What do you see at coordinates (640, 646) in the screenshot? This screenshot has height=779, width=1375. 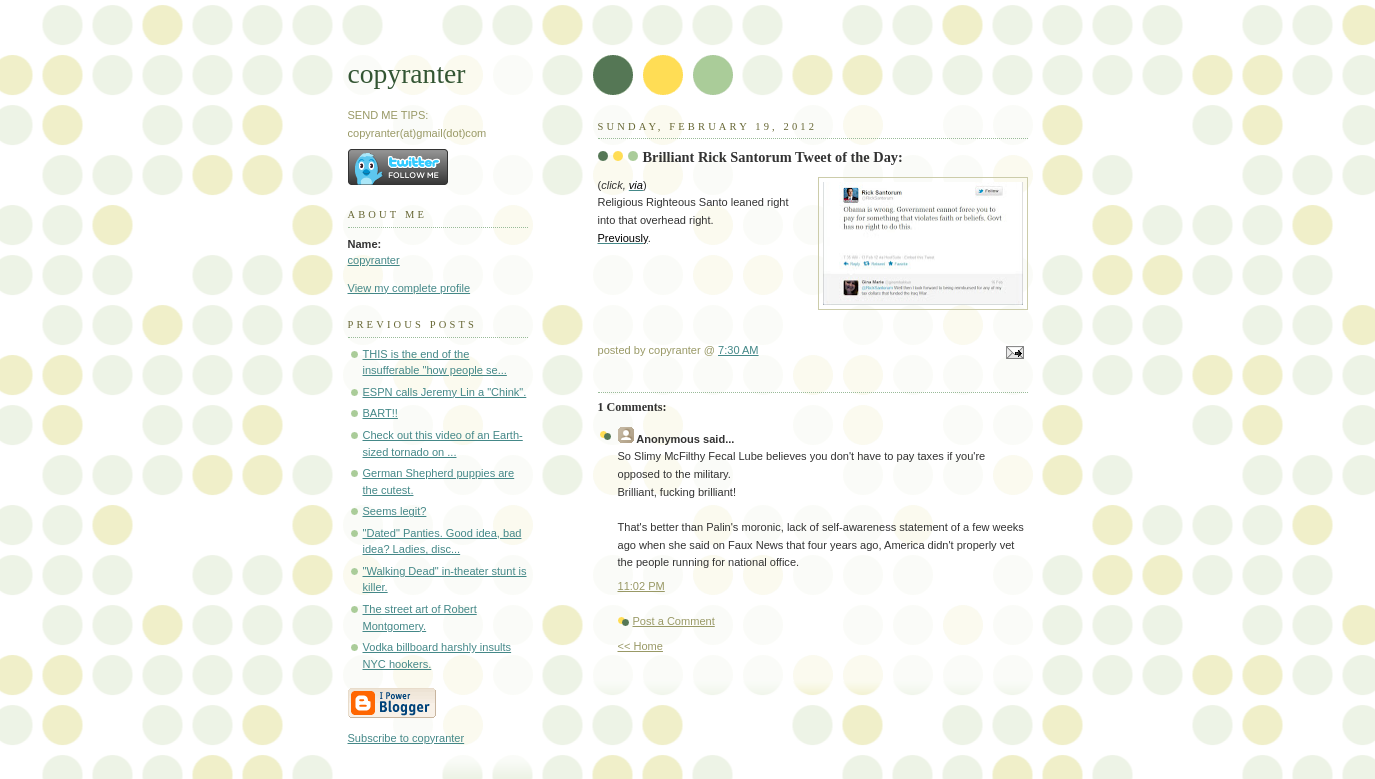 I see `<< Home` at bounding box center [640, 646].